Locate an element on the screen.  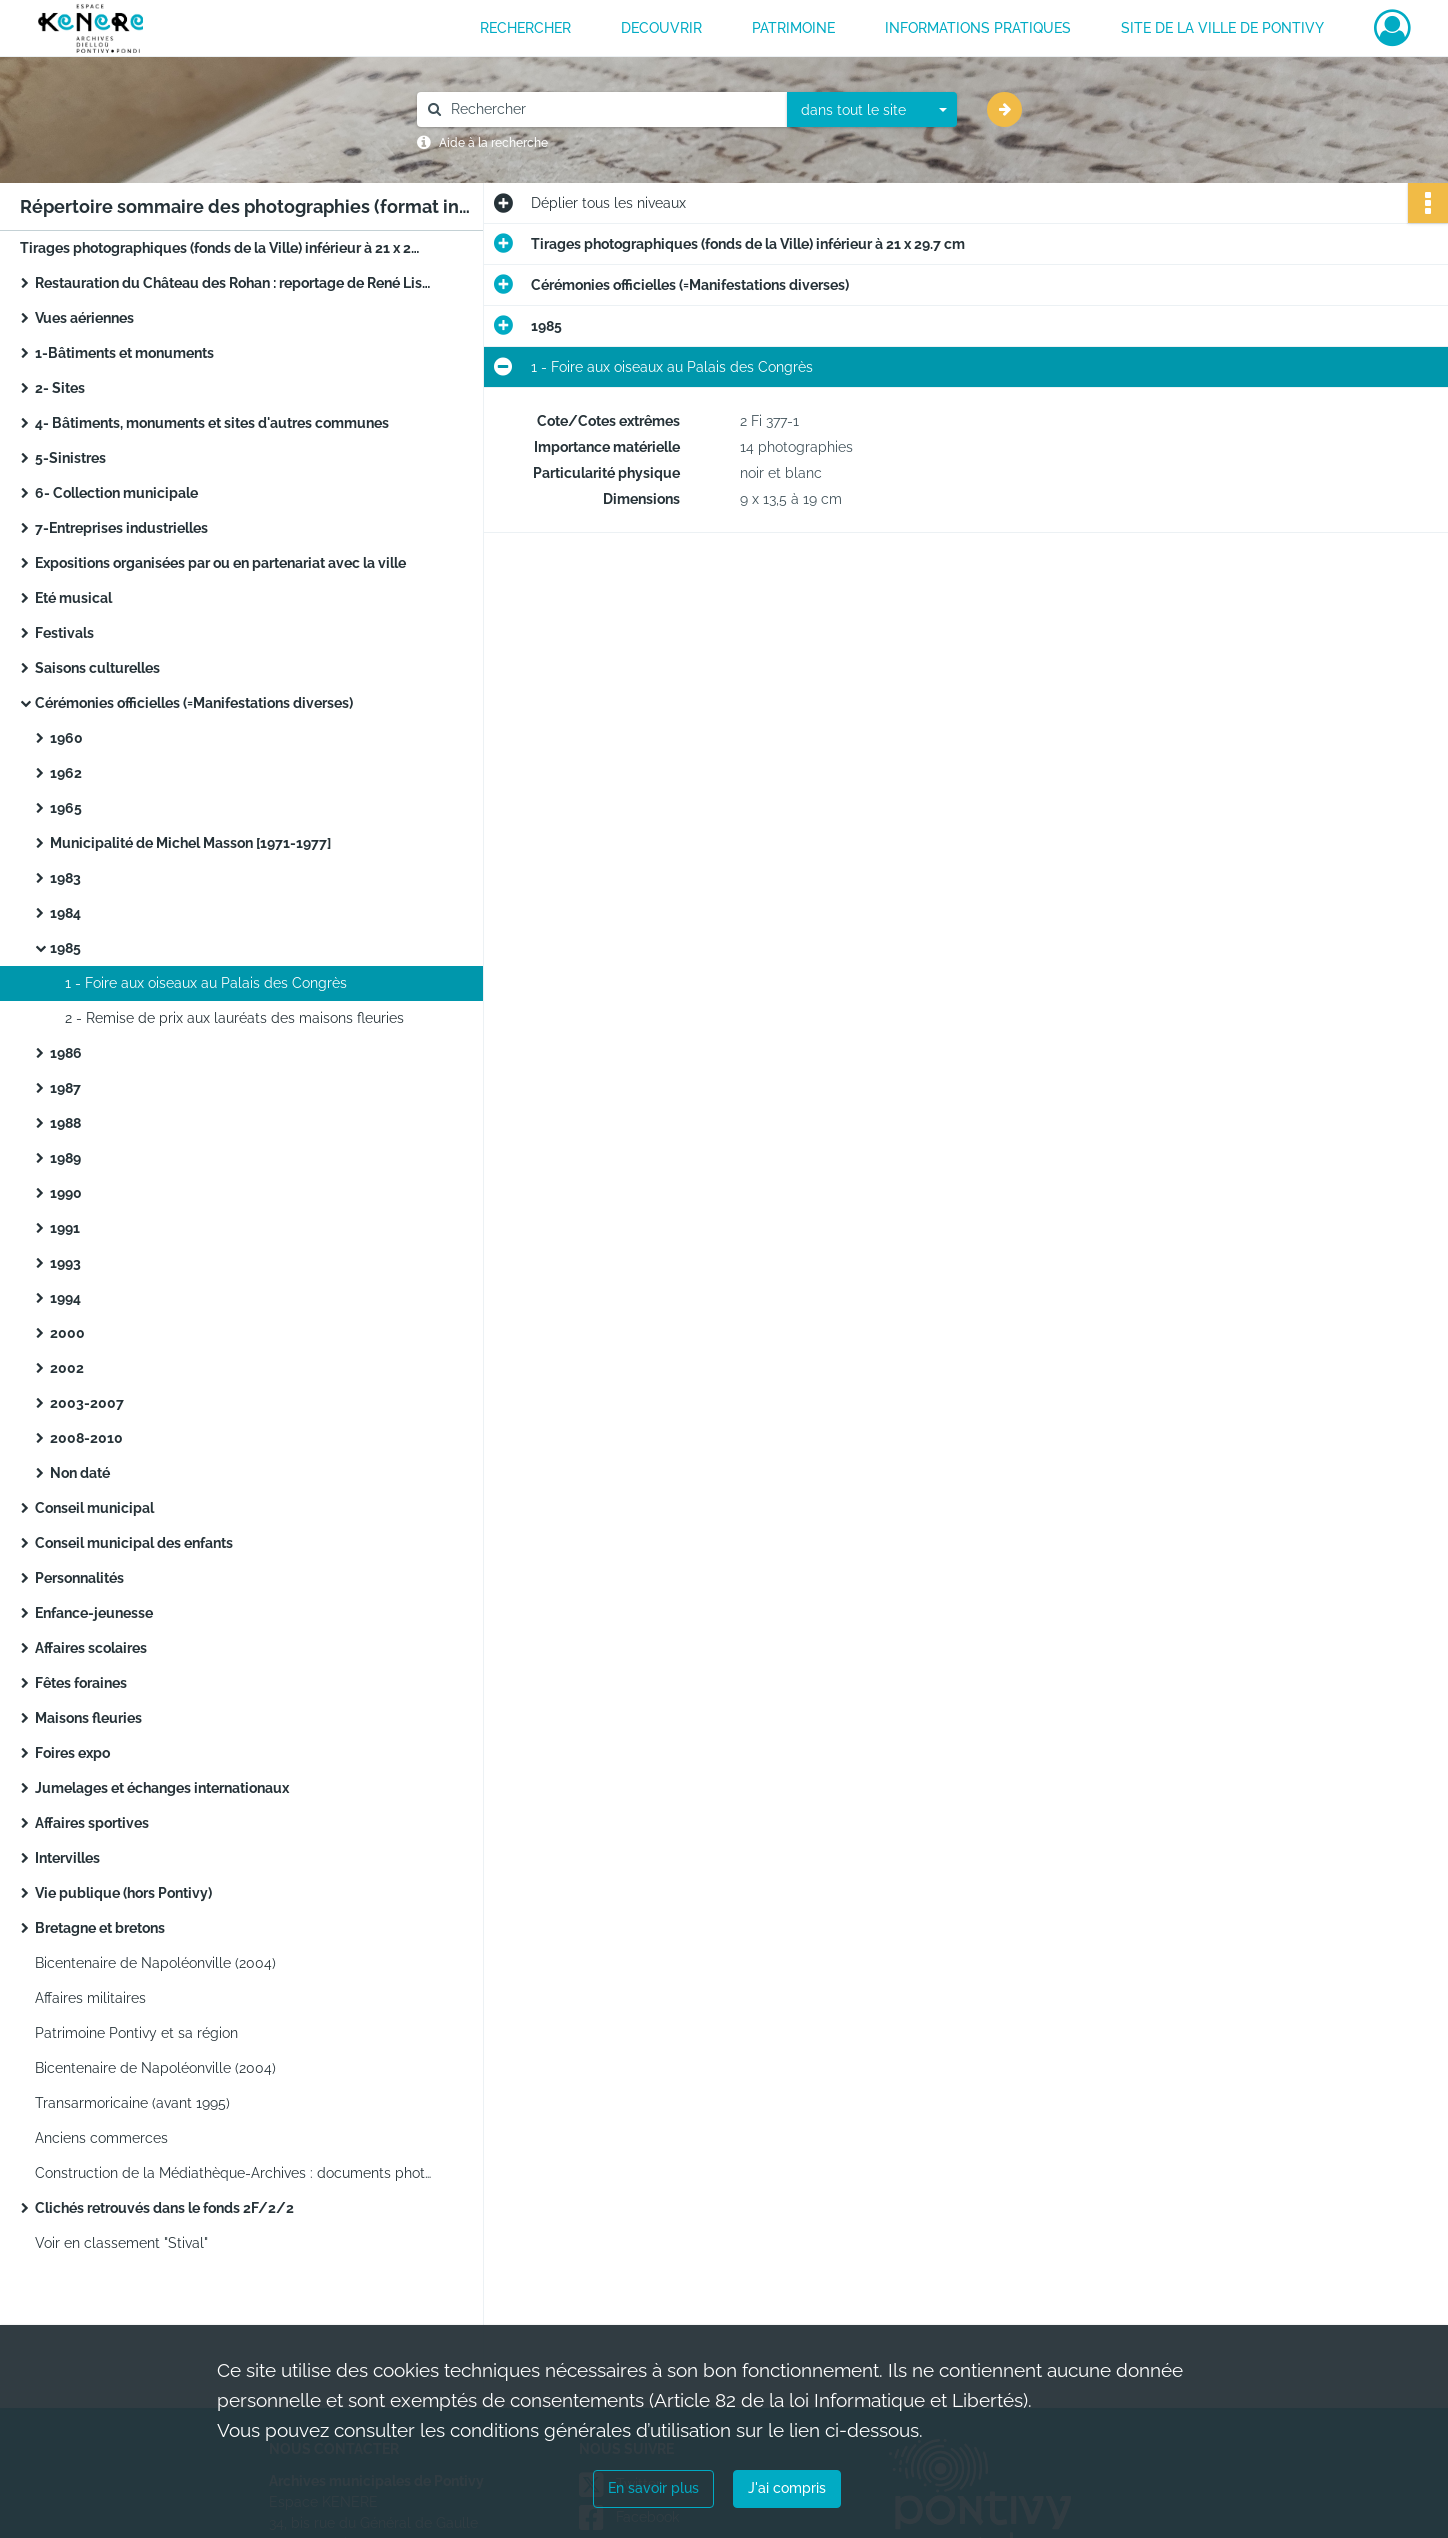
1983 is located at coordinates (65, 878).